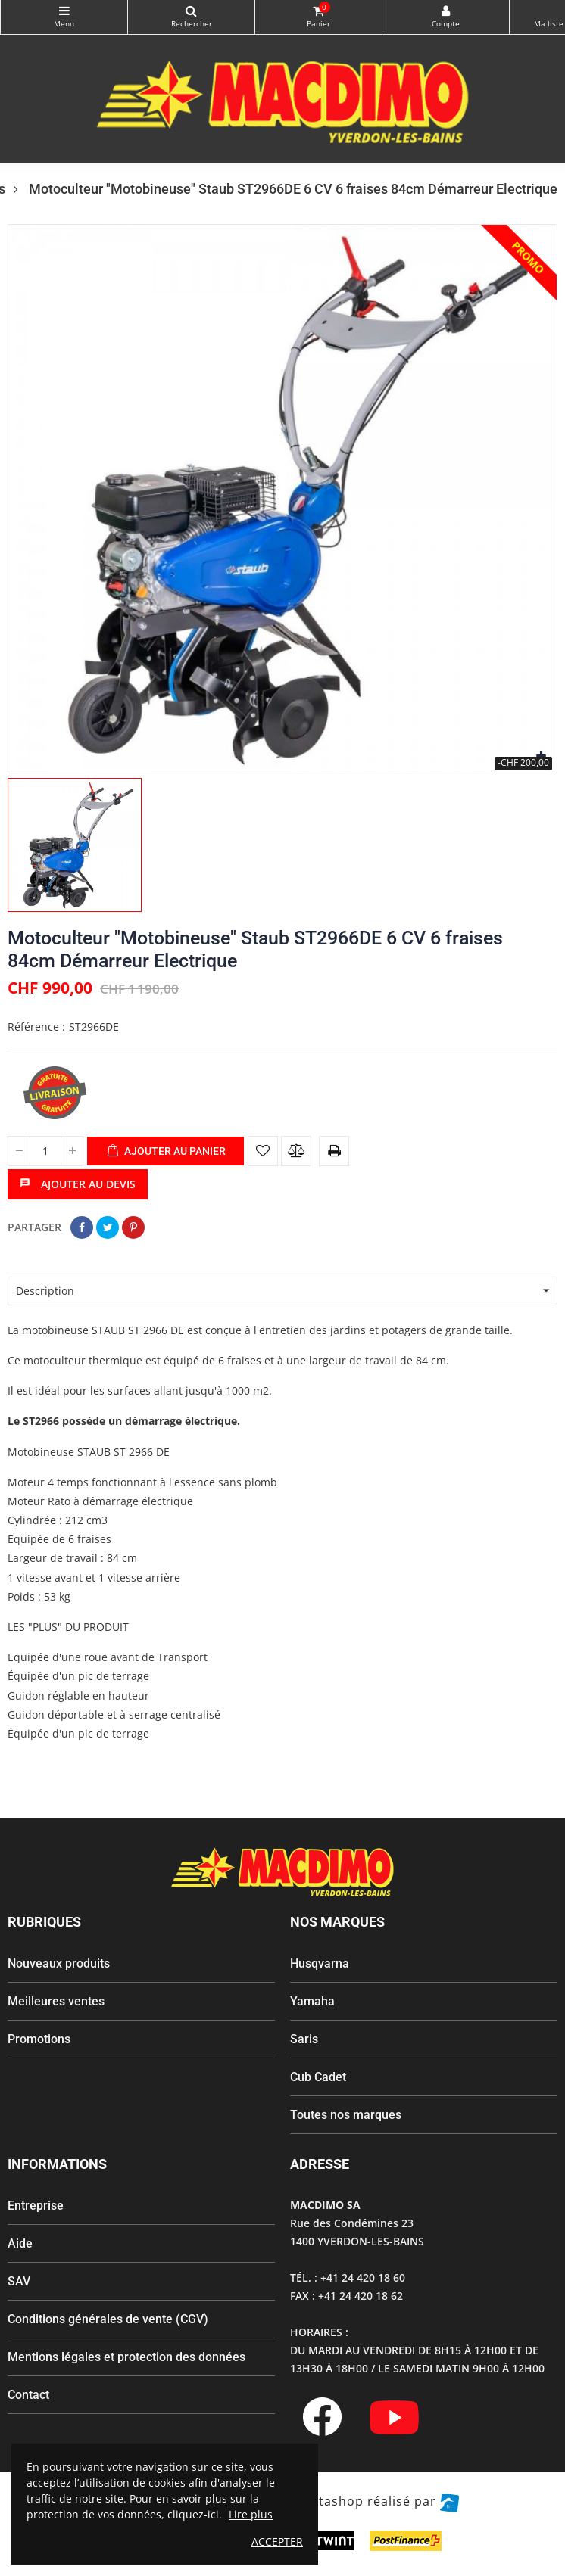 This screenshot has width=565, height=2576. Describe the element at coordinates (78, 1184) in the screenshot. I see `Ajouter au devis` at that location.